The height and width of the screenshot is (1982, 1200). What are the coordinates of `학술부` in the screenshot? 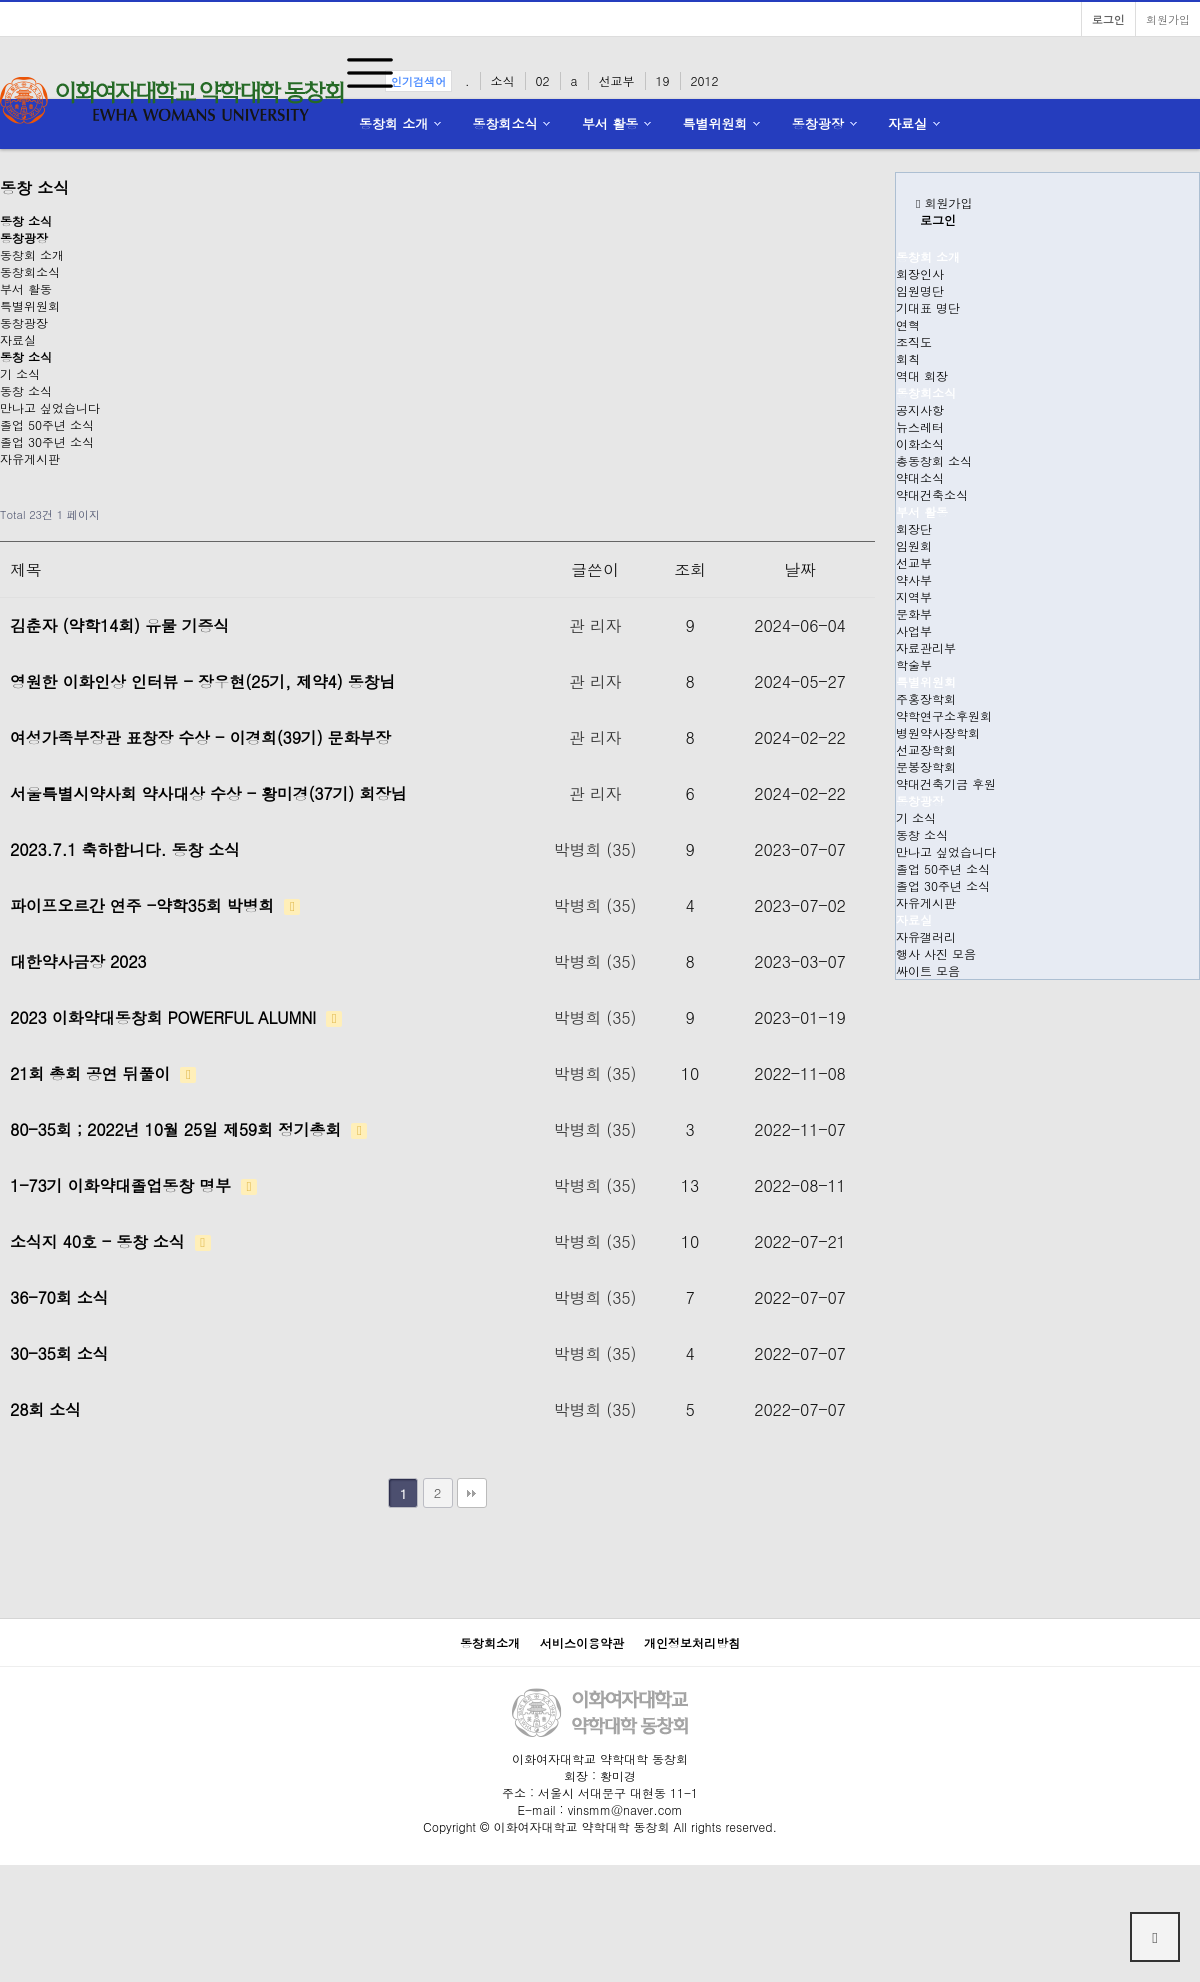 It's located at (914, 664).